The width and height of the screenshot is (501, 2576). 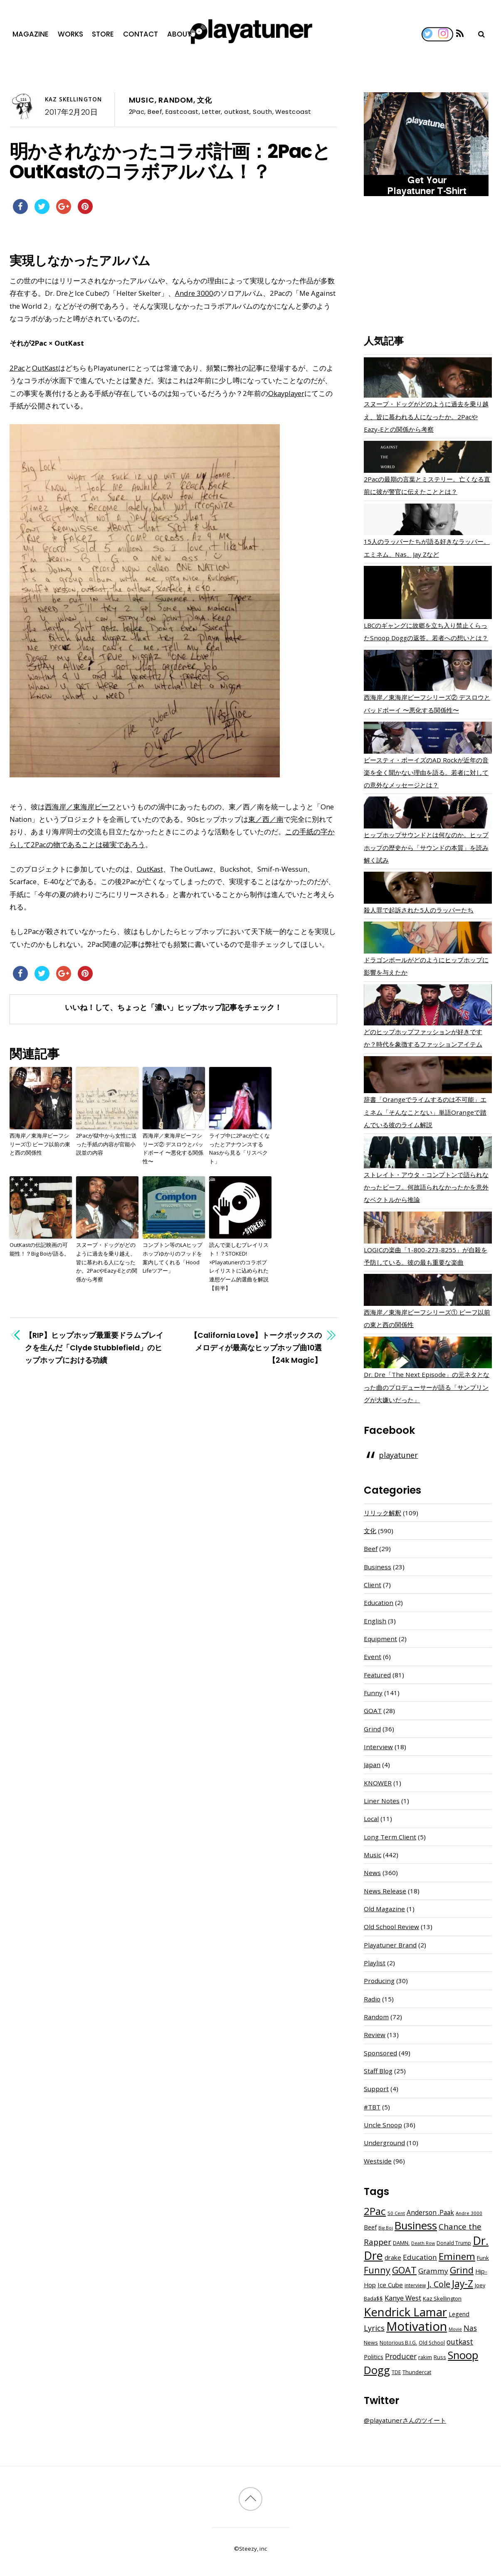 What do you see at coordinates (175, 100) in the screenshot?
I see `Random` at bounding box center [175, 100].